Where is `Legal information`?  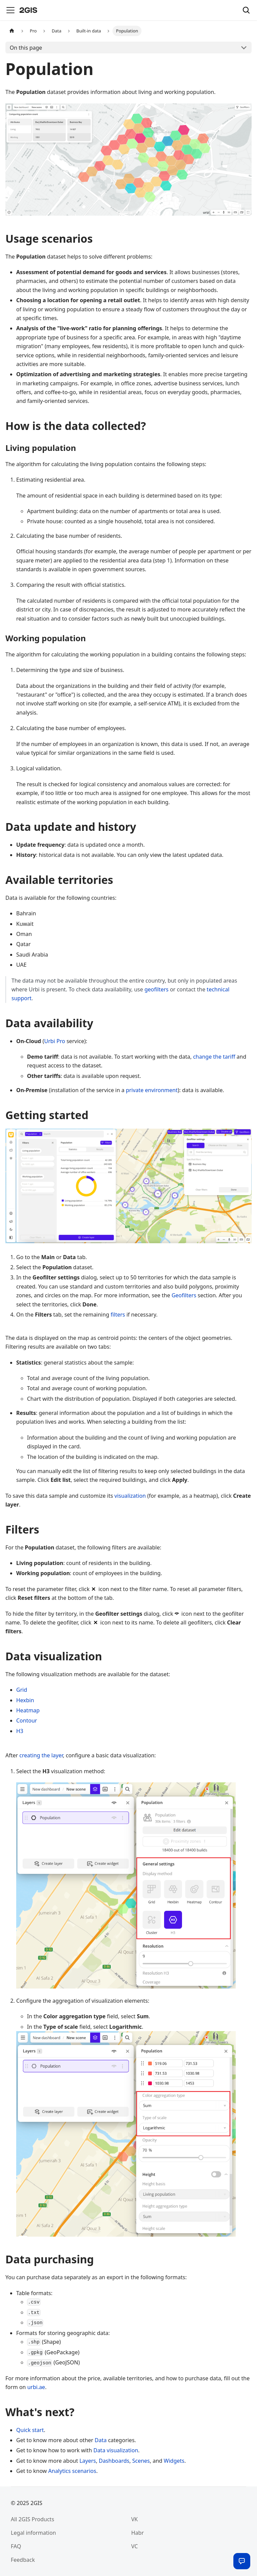 Legal information is located at coordinates (33, 2532).